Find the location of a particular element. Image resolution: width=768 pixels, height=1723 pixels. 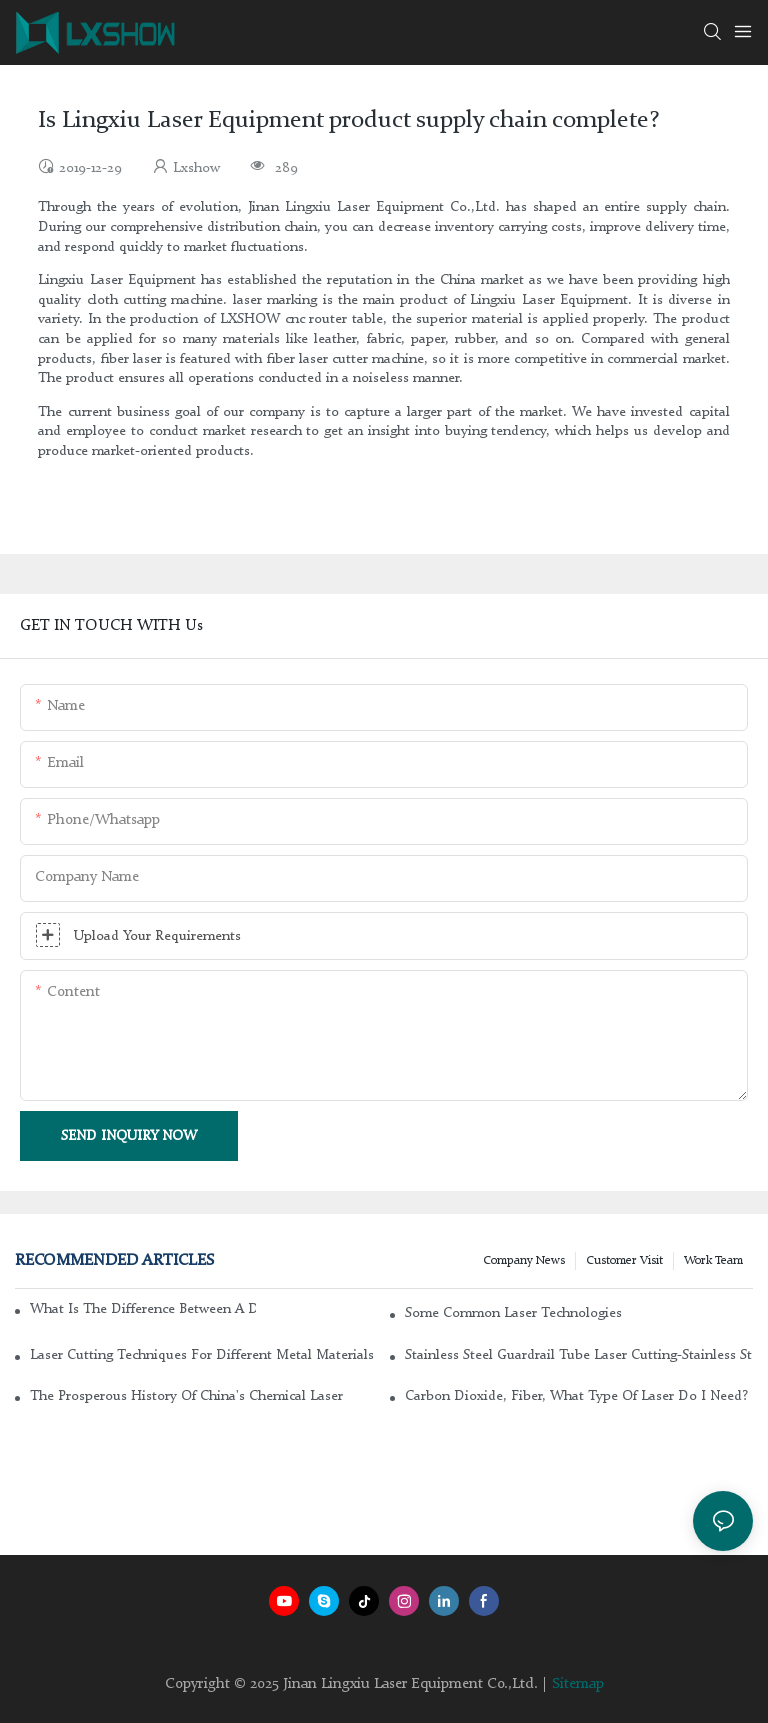

What is the difference between a DC glass laser and an RF metal laser? is located at coordinates (143, 1309).